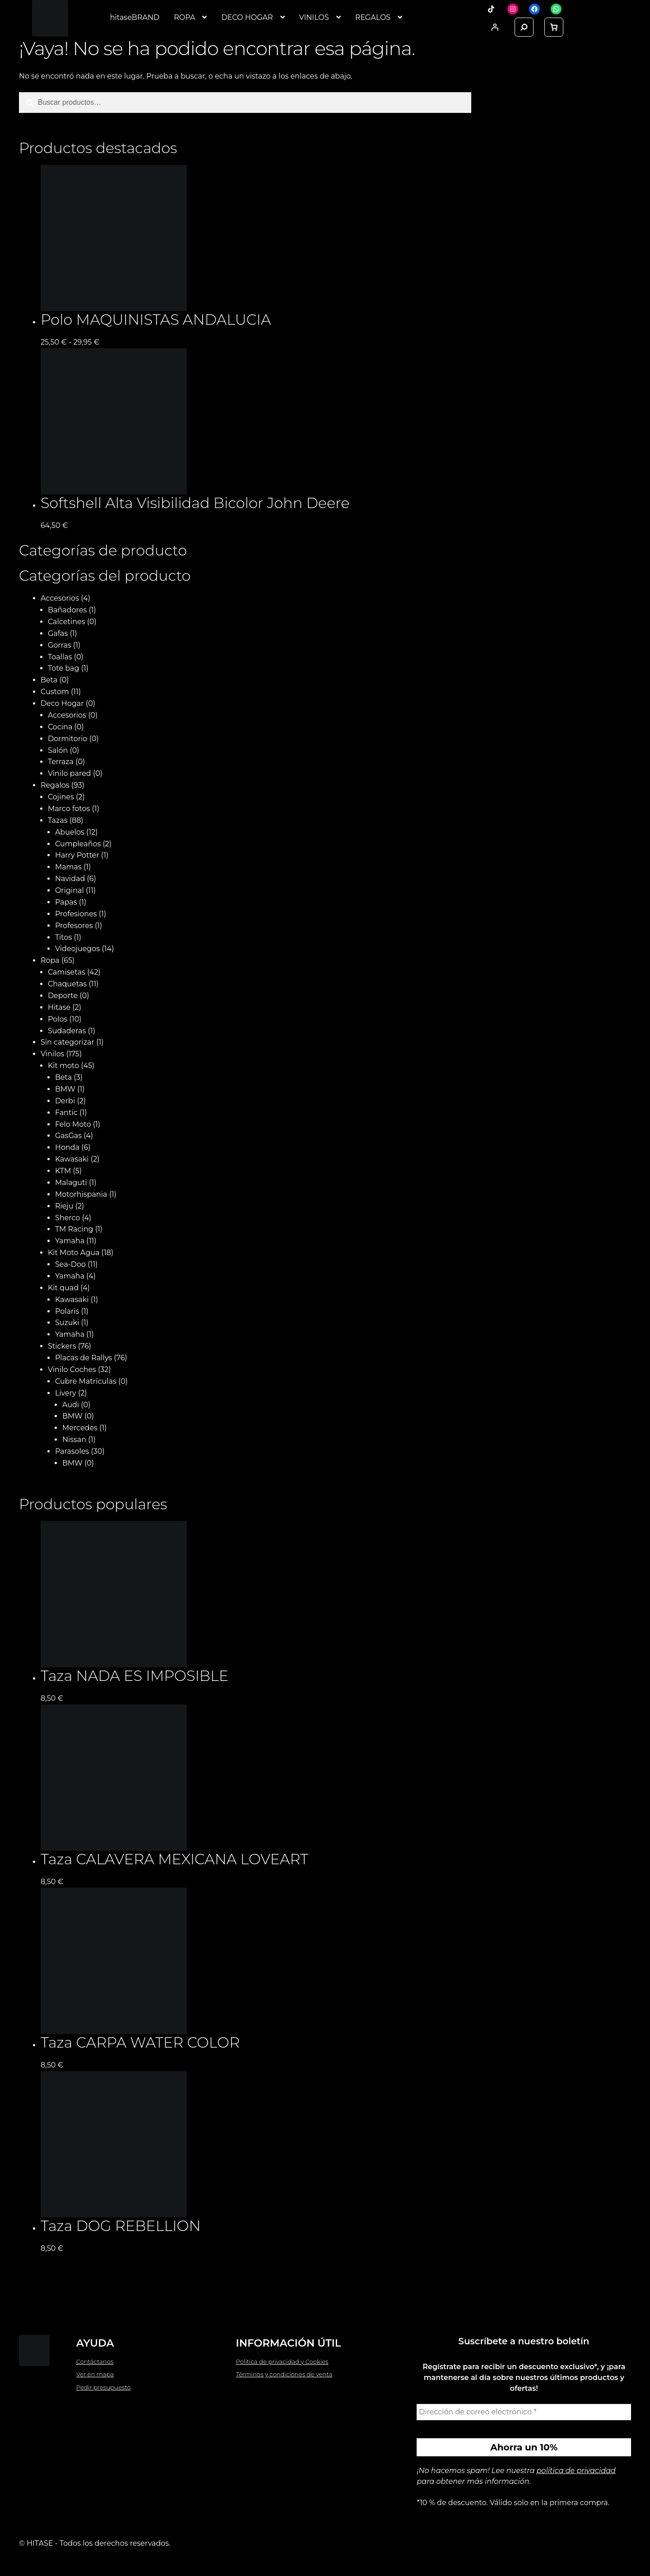 This screenshot has width=650, height=2576. Describe the element at coordinates (61, 761) in the screenshot. I see `Terraza` at that location.